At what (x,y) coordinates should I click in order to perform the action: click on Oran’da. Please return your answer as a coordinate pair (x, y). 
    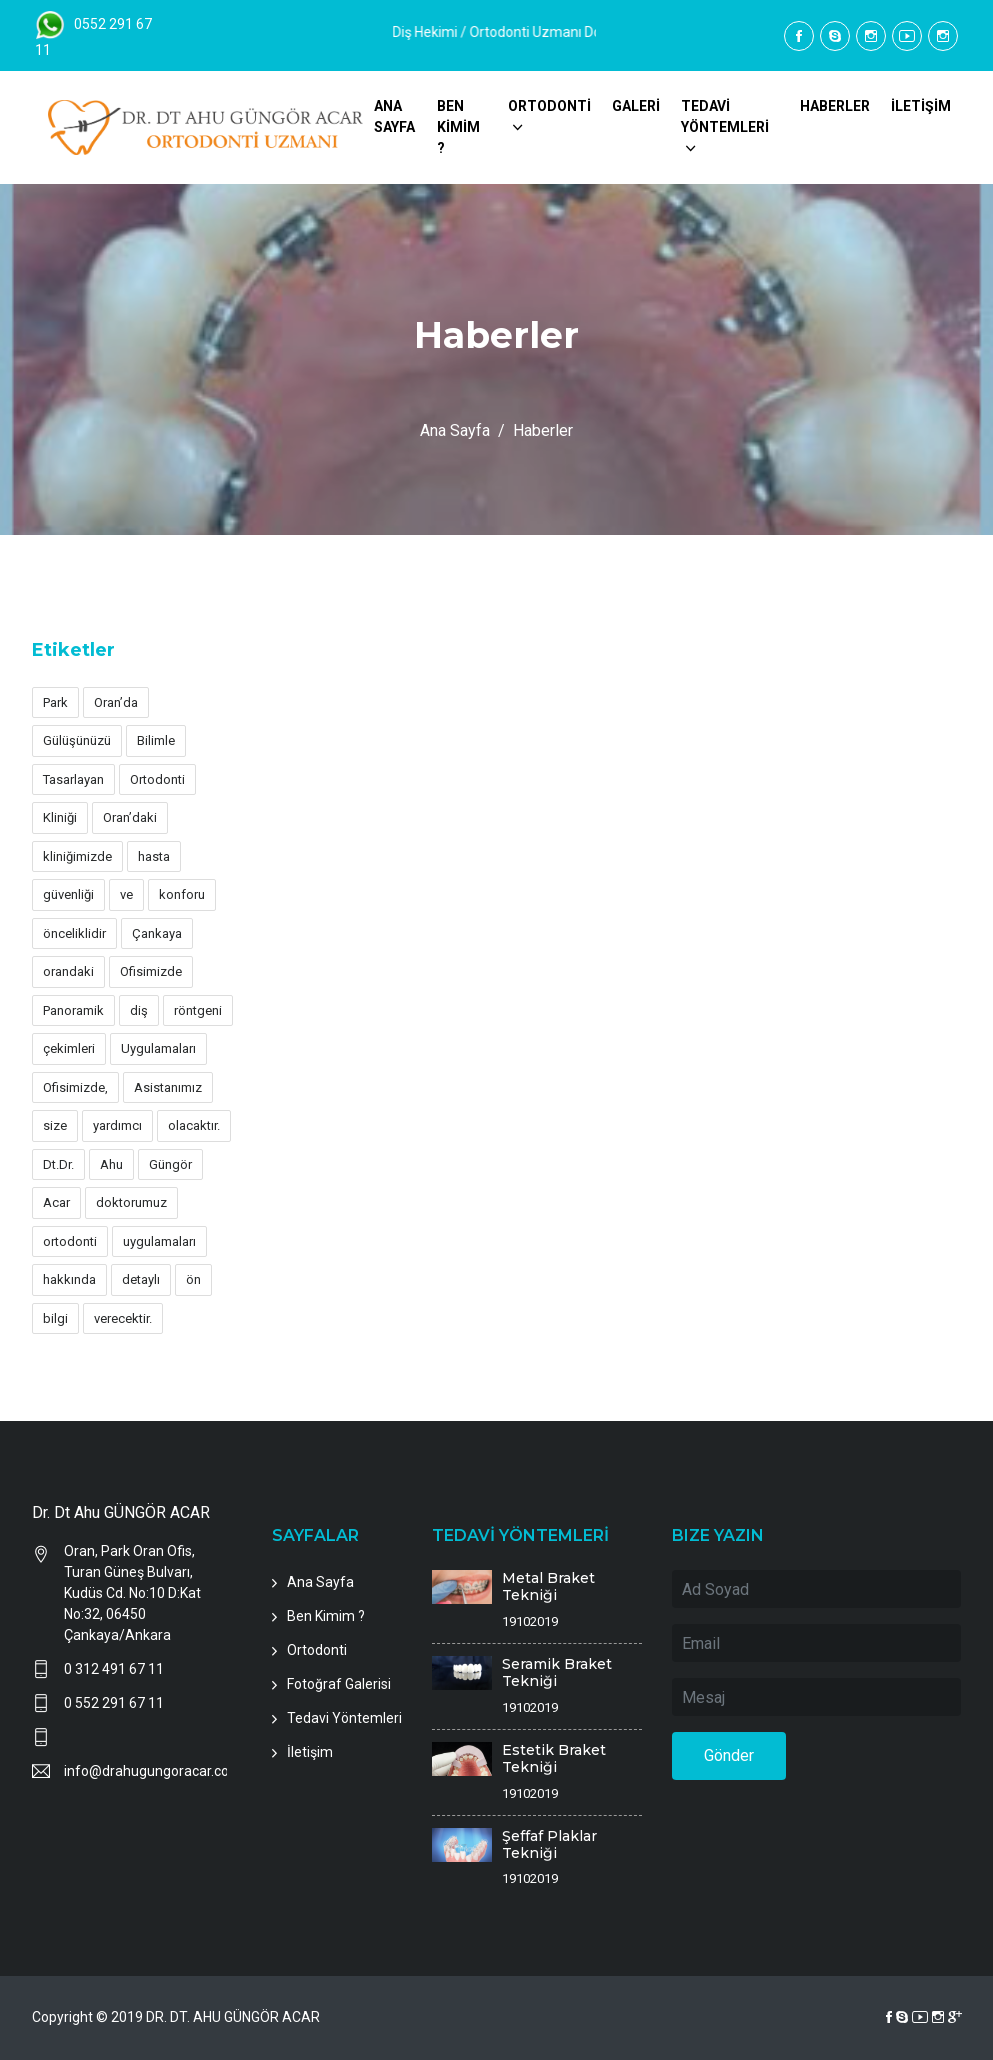
    Looking at the image, I should click on (116, 702).